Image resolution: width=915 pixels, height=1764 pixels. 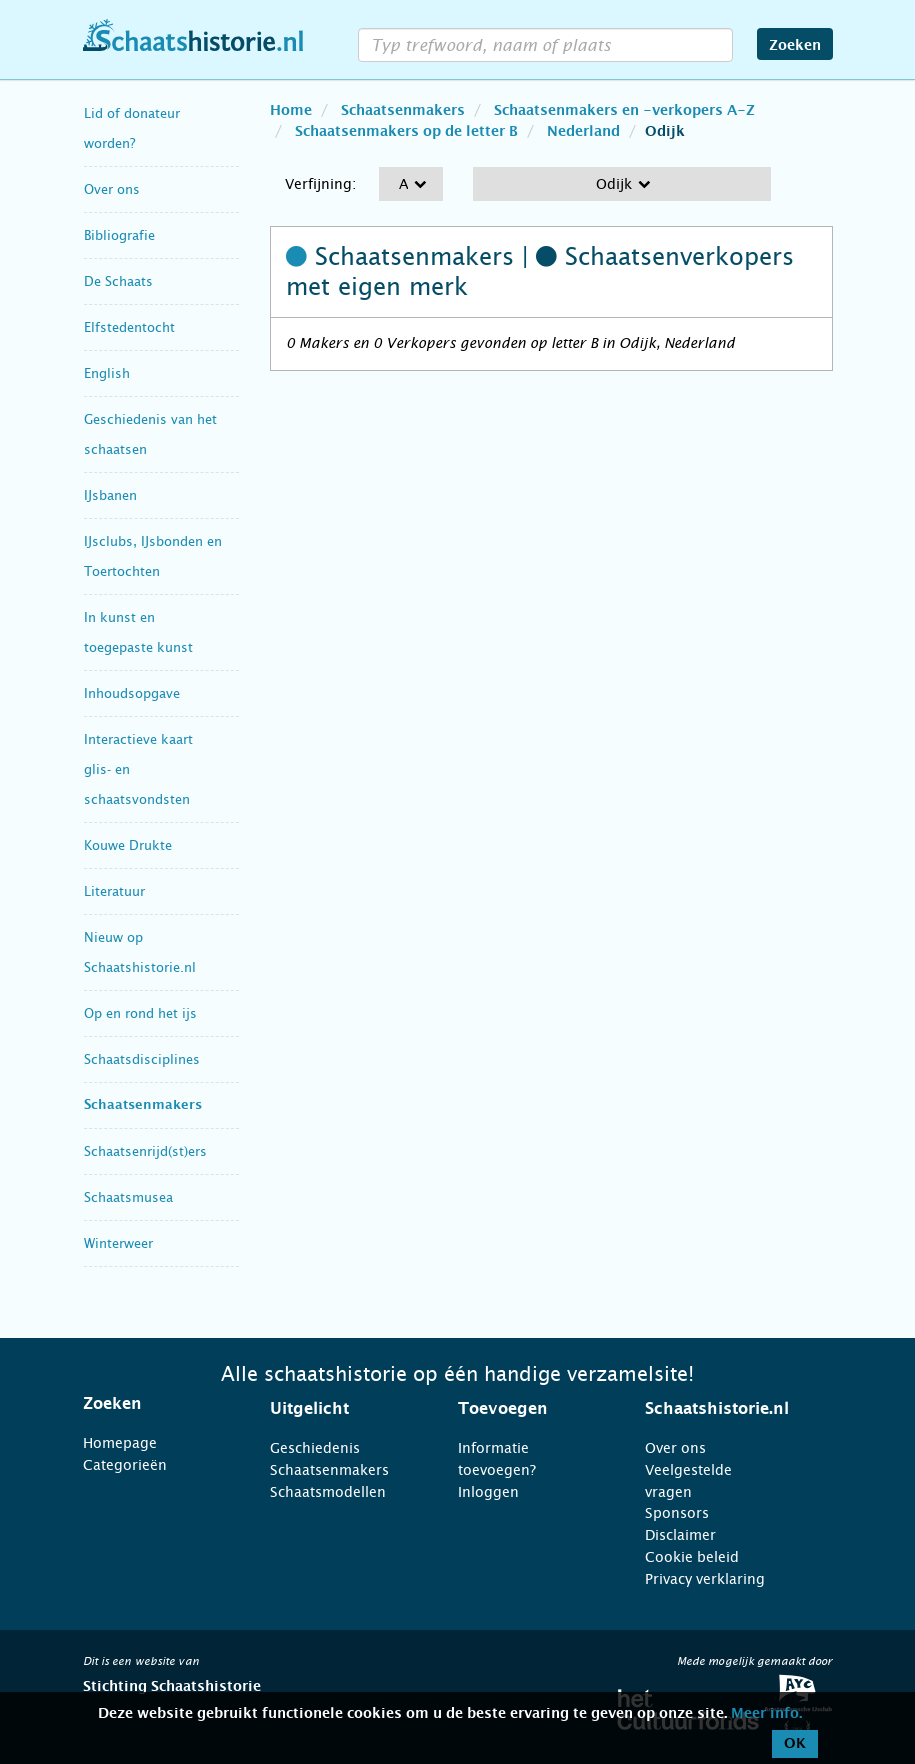 What do you see at coordinates (680, 1535) in the screenshot?
I see `Disclaimer` at bounding box center [680, 1535].